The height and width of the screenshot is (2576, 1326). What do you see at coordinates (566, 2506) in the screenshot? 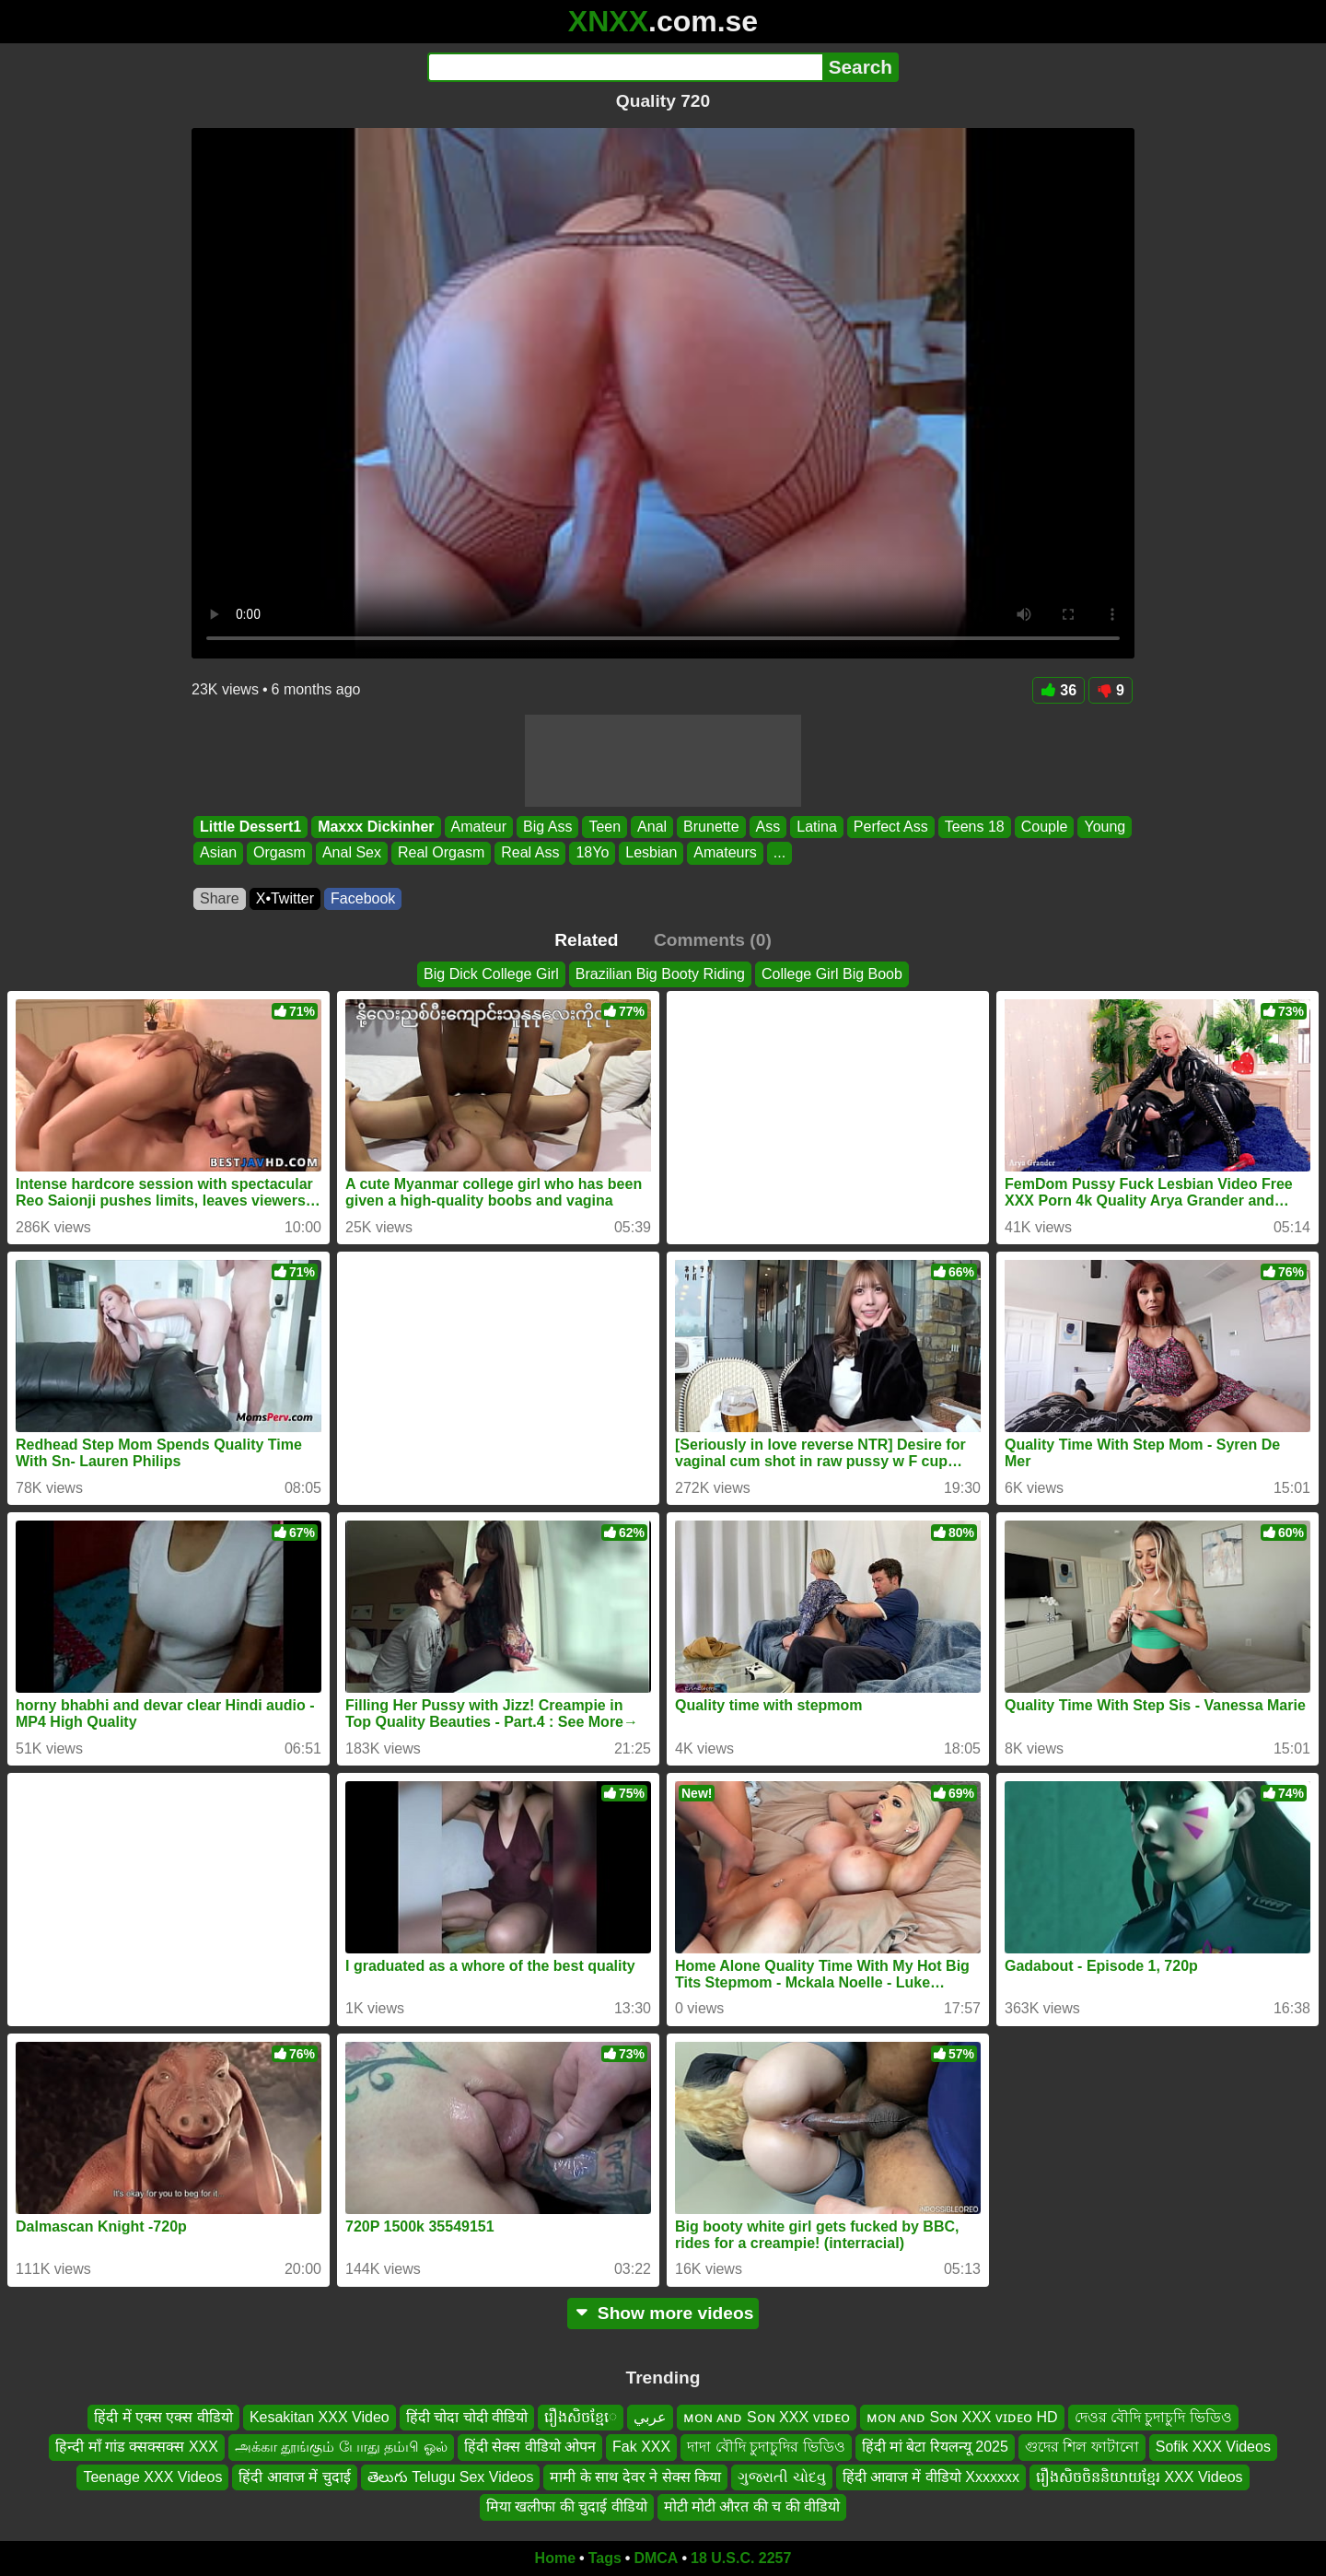
I see `मिया खलीफा की चुदाई वीडियो` at bounding box center [566, 2506].